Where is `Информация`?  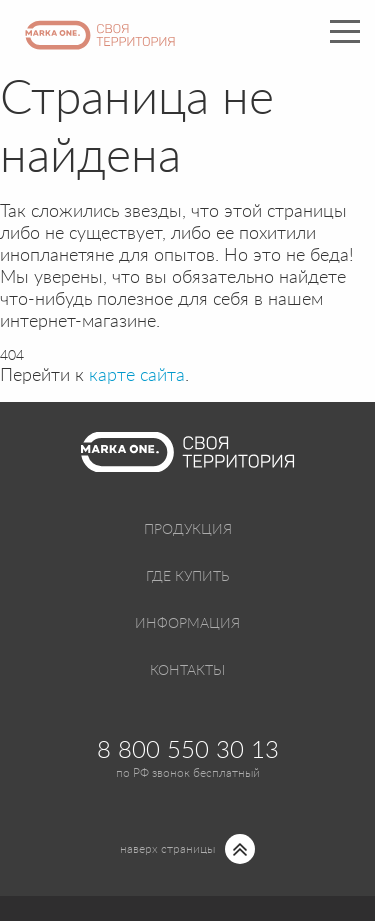 Информация is located at coordinates (187, 624).